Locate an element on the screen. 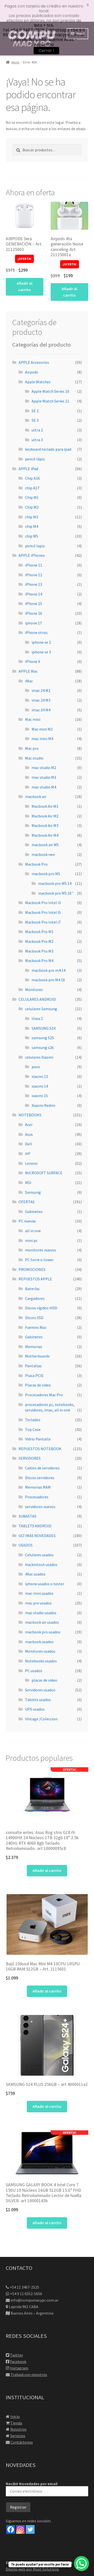  macbook air M5 is located at coordinates (45, 822).